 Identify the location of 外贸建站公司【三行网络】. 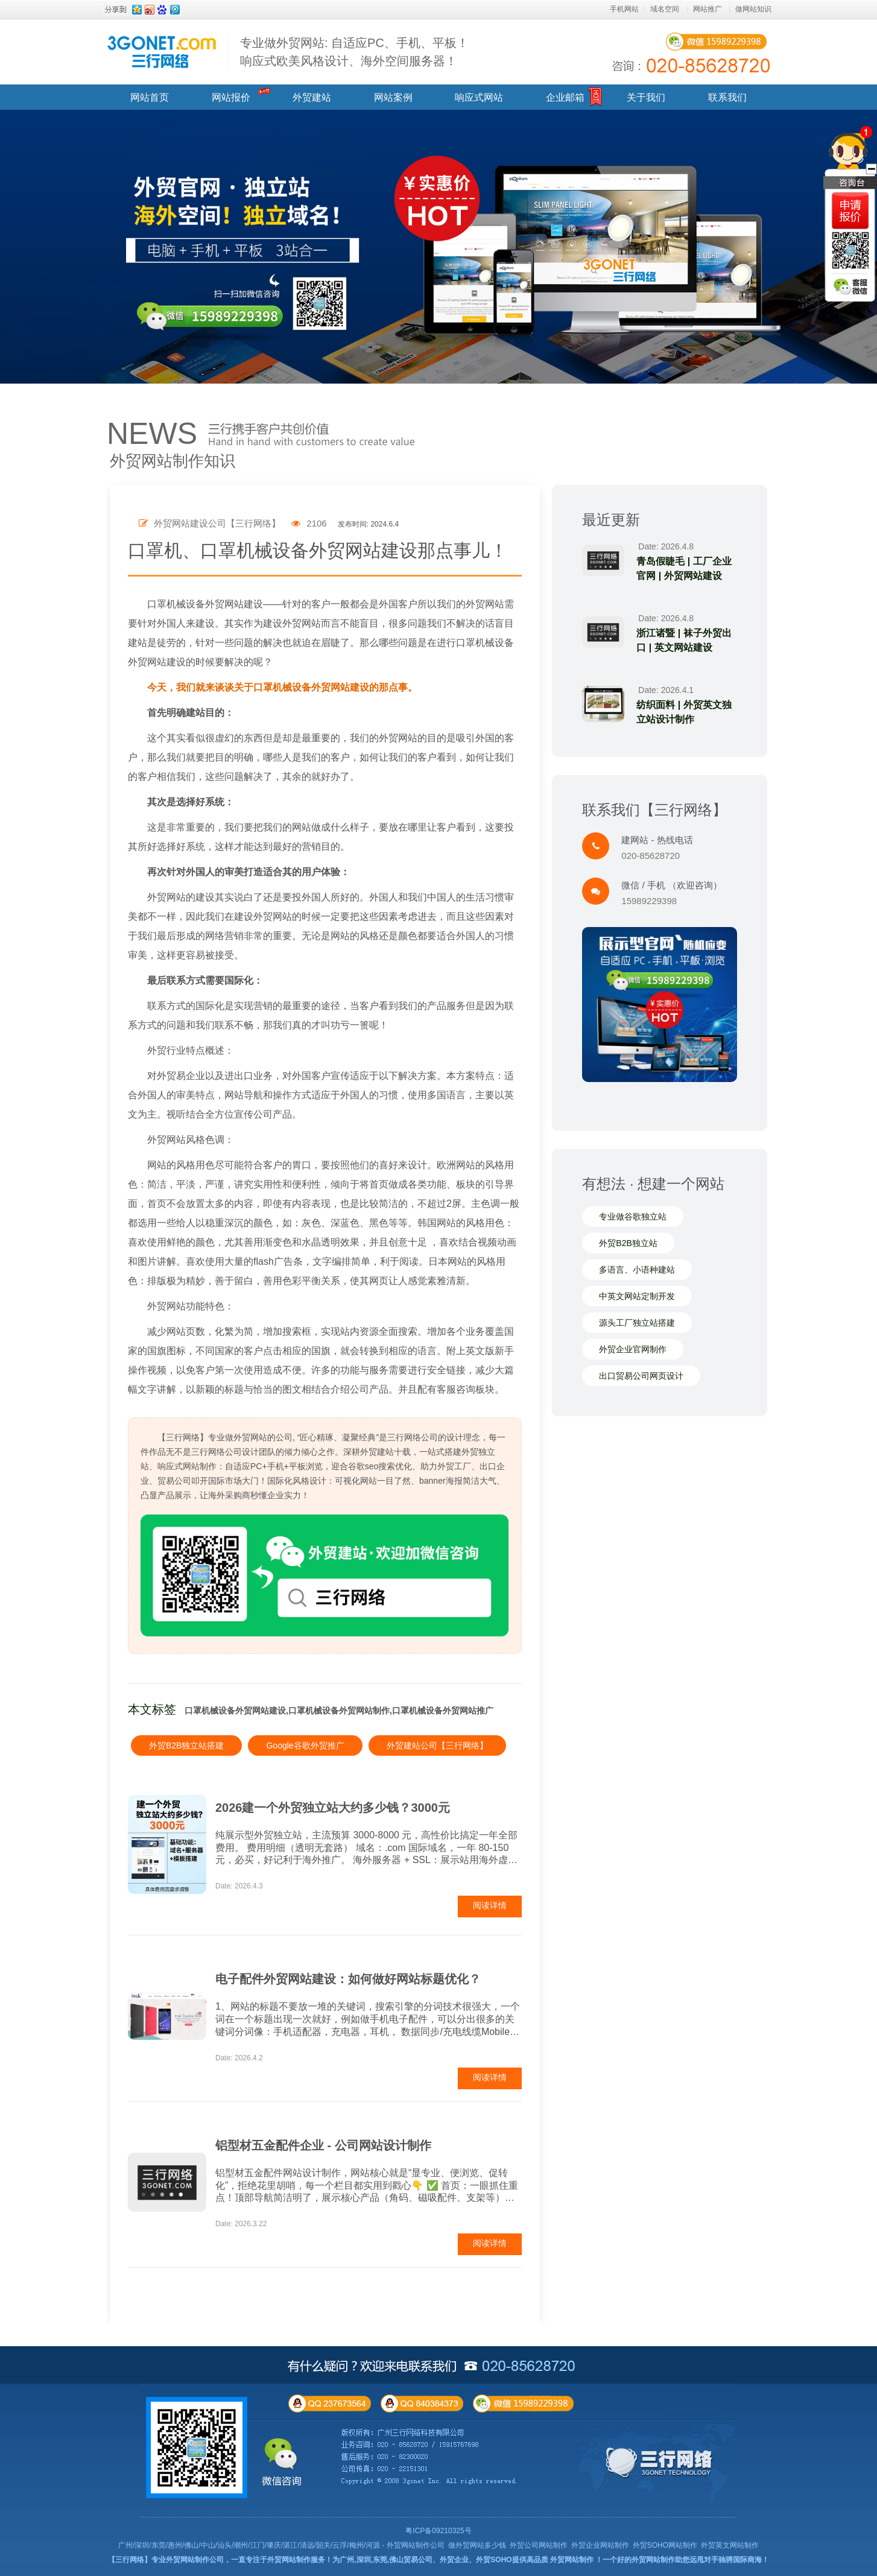
(437, 1745).